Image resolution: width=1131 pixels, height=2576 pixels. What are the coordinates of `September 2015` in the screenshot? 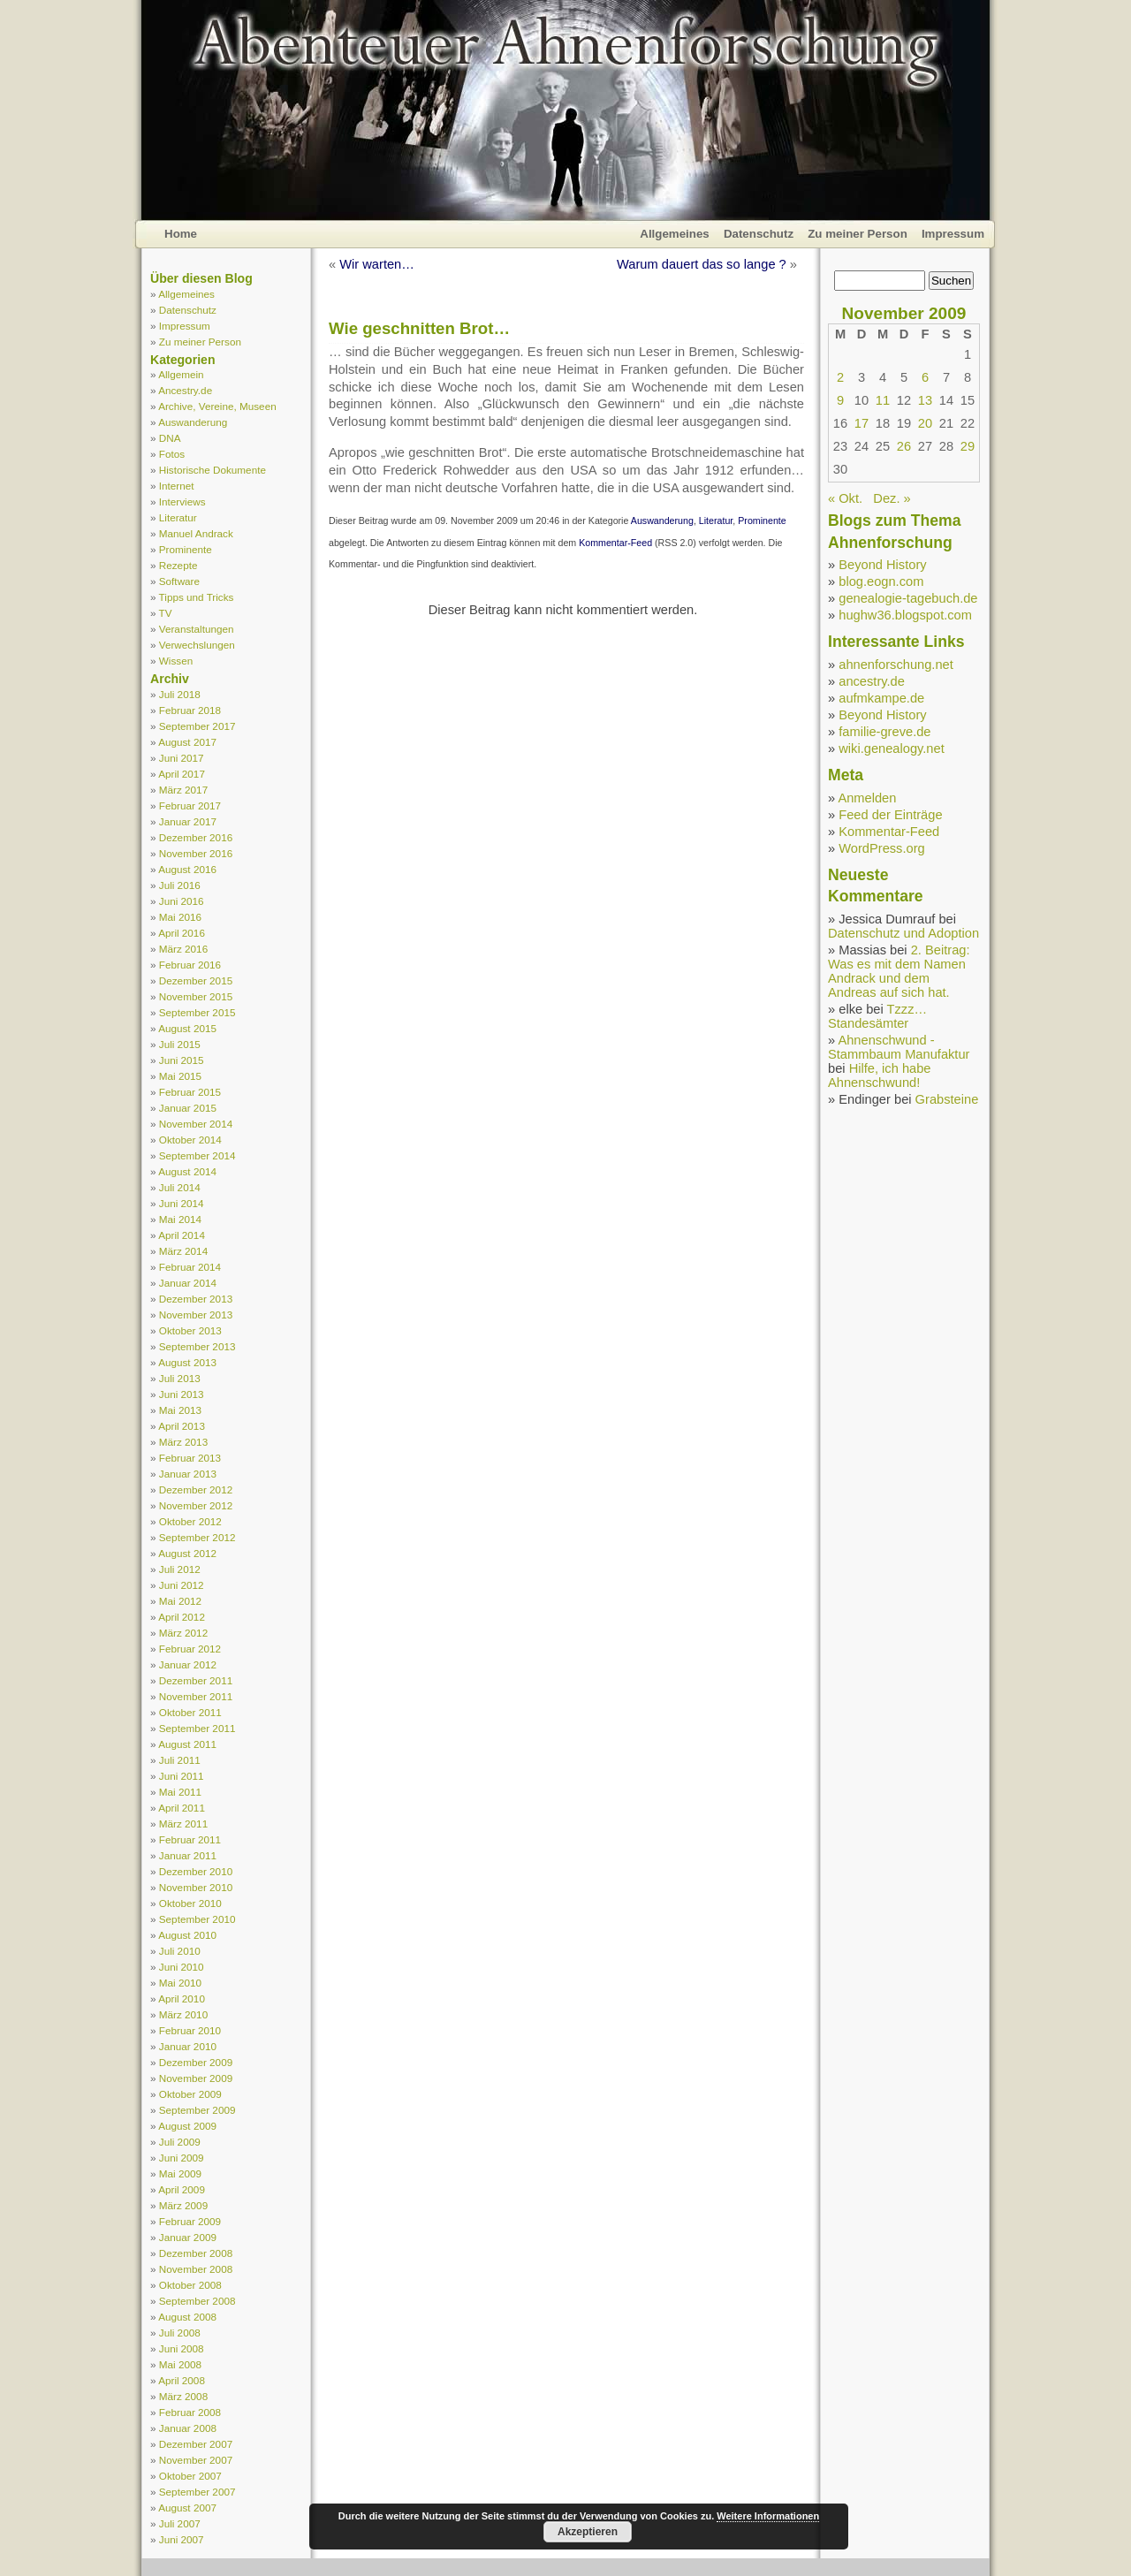 It's located at (197, 1012).